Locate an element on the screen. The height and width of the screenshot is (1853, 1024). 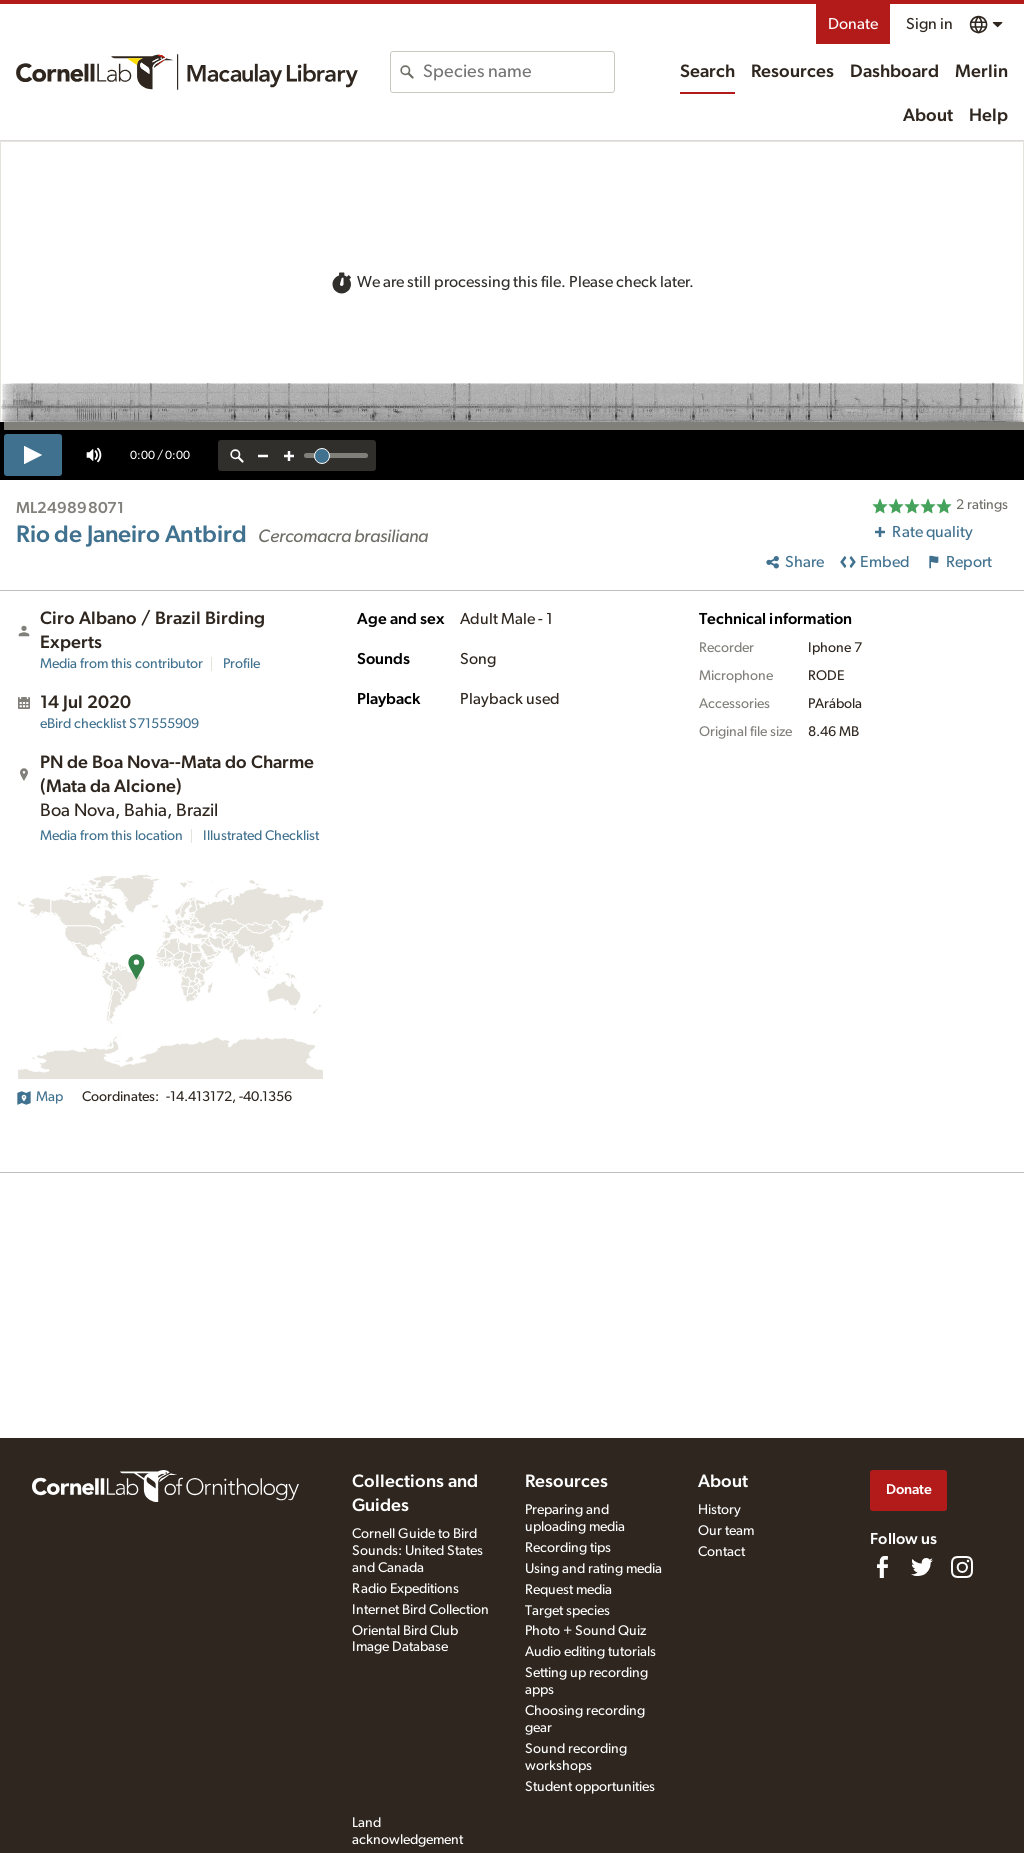
Recording tips is located at coordinates (568, 1548).